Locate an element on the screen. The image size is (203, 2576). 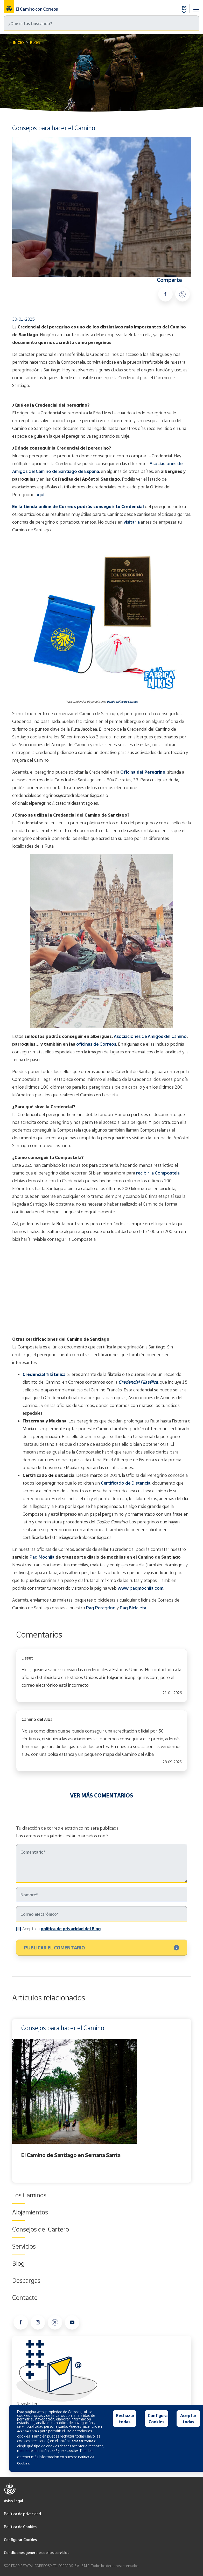
VER MÁS COMENTARIOS is located at coordinates (101, 1795).